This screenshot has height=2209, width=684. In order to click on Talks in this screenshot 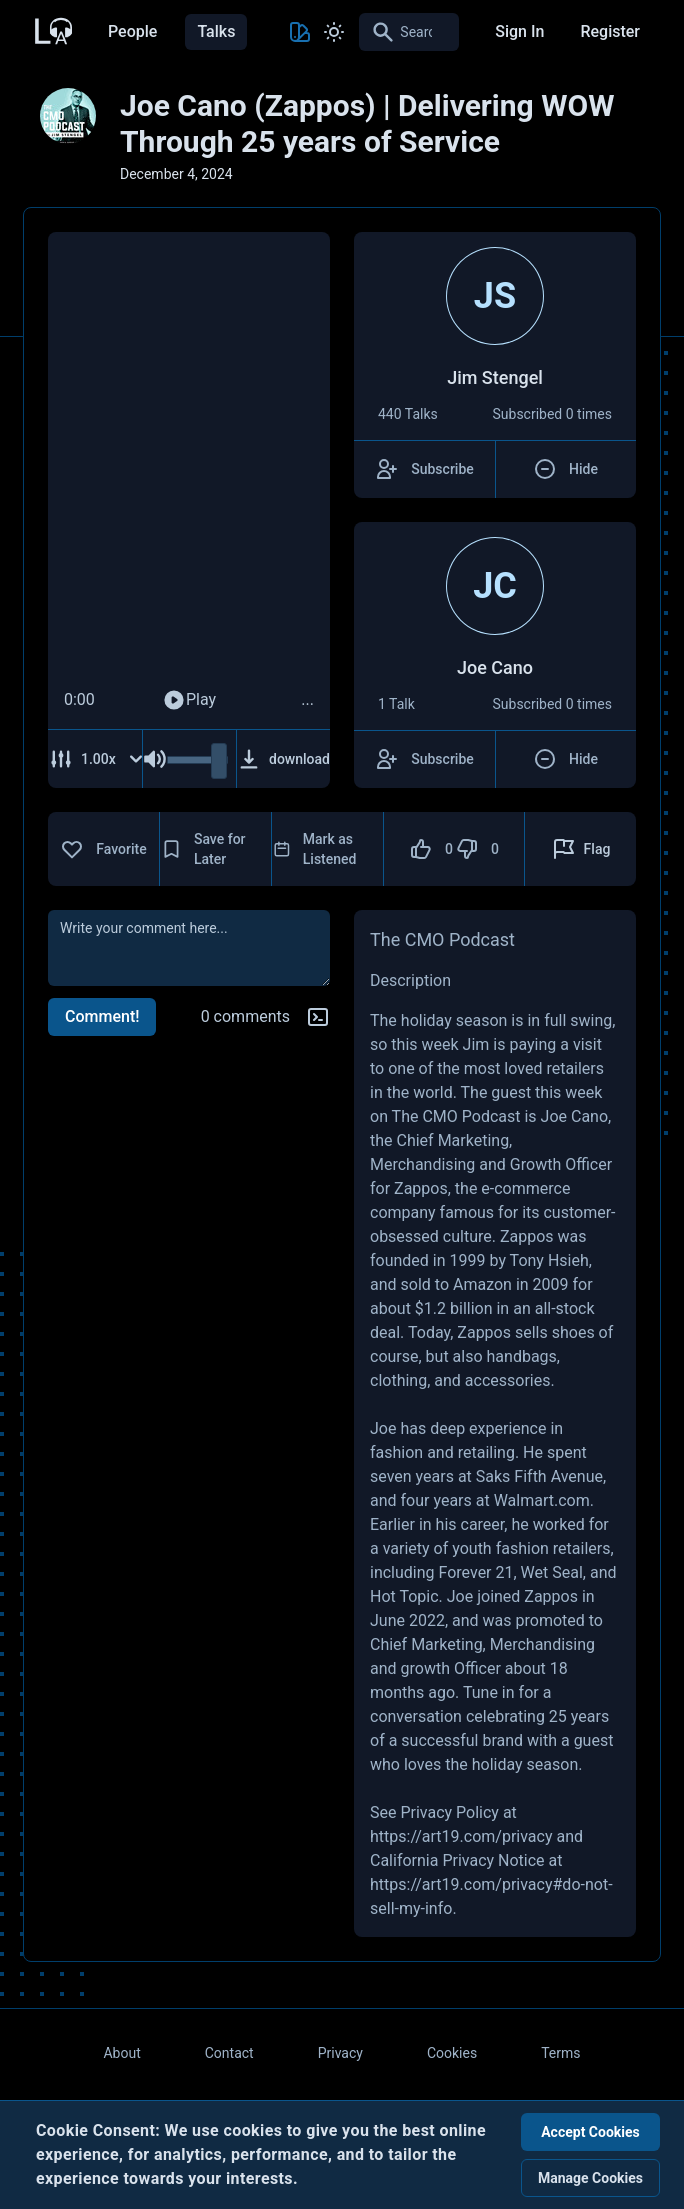, I will do `click(216, 31)`.